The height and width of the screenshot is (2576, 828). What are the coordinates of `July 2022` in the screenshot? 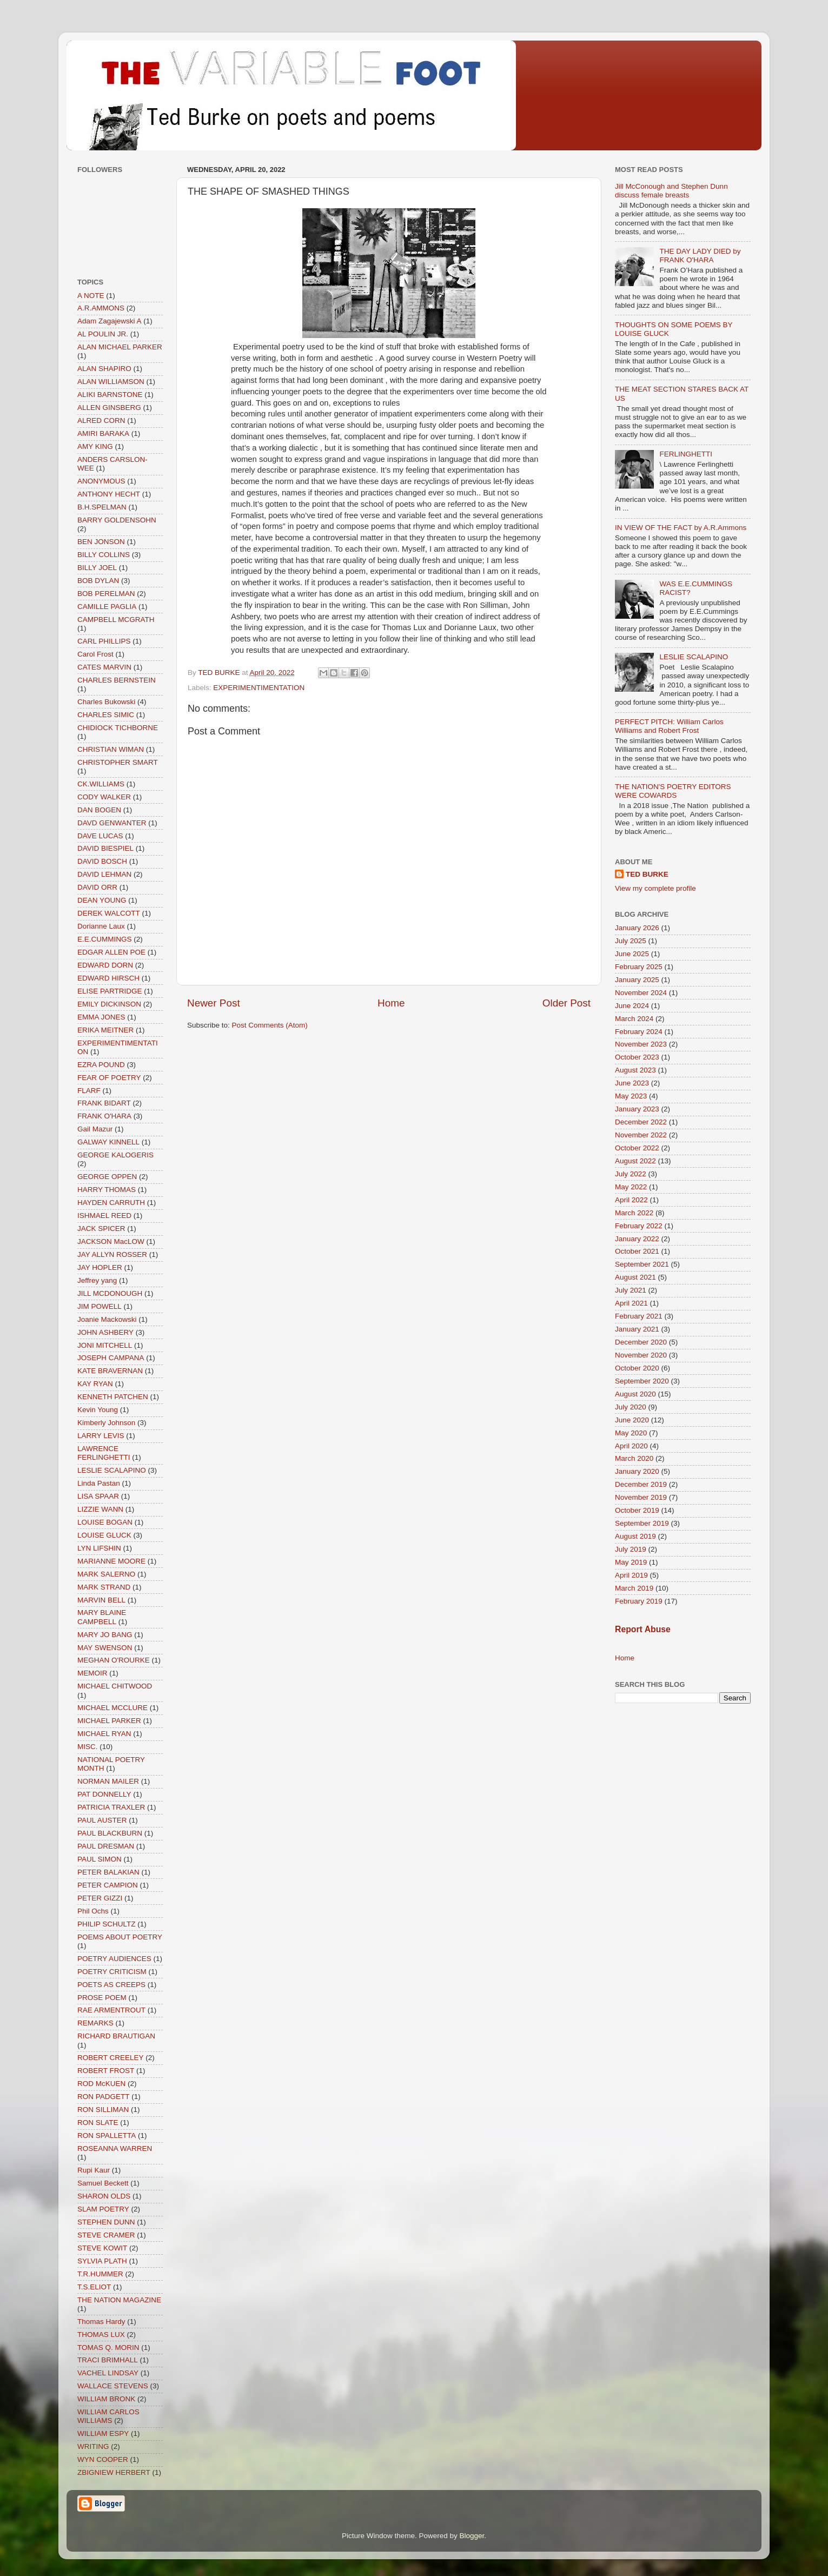 It's located at (630, 1174).